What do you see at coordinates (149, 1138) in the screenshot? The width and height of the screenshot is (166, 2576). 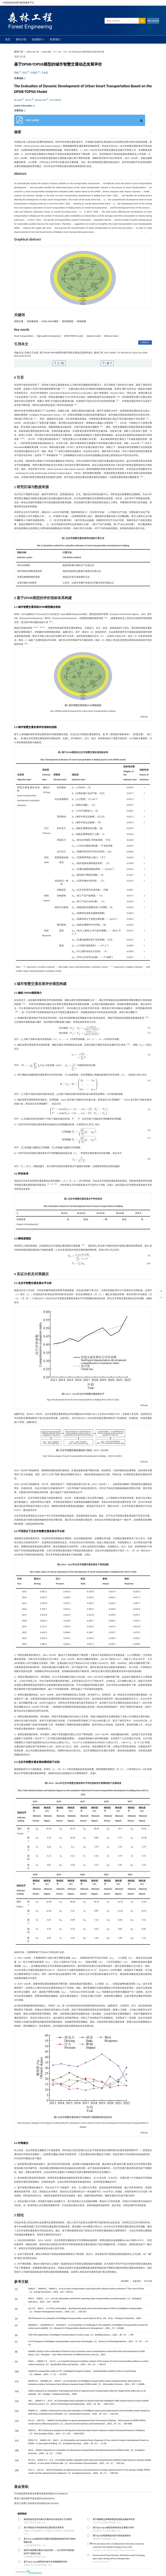 I see `（7）` at bounding box center [149, 1138].